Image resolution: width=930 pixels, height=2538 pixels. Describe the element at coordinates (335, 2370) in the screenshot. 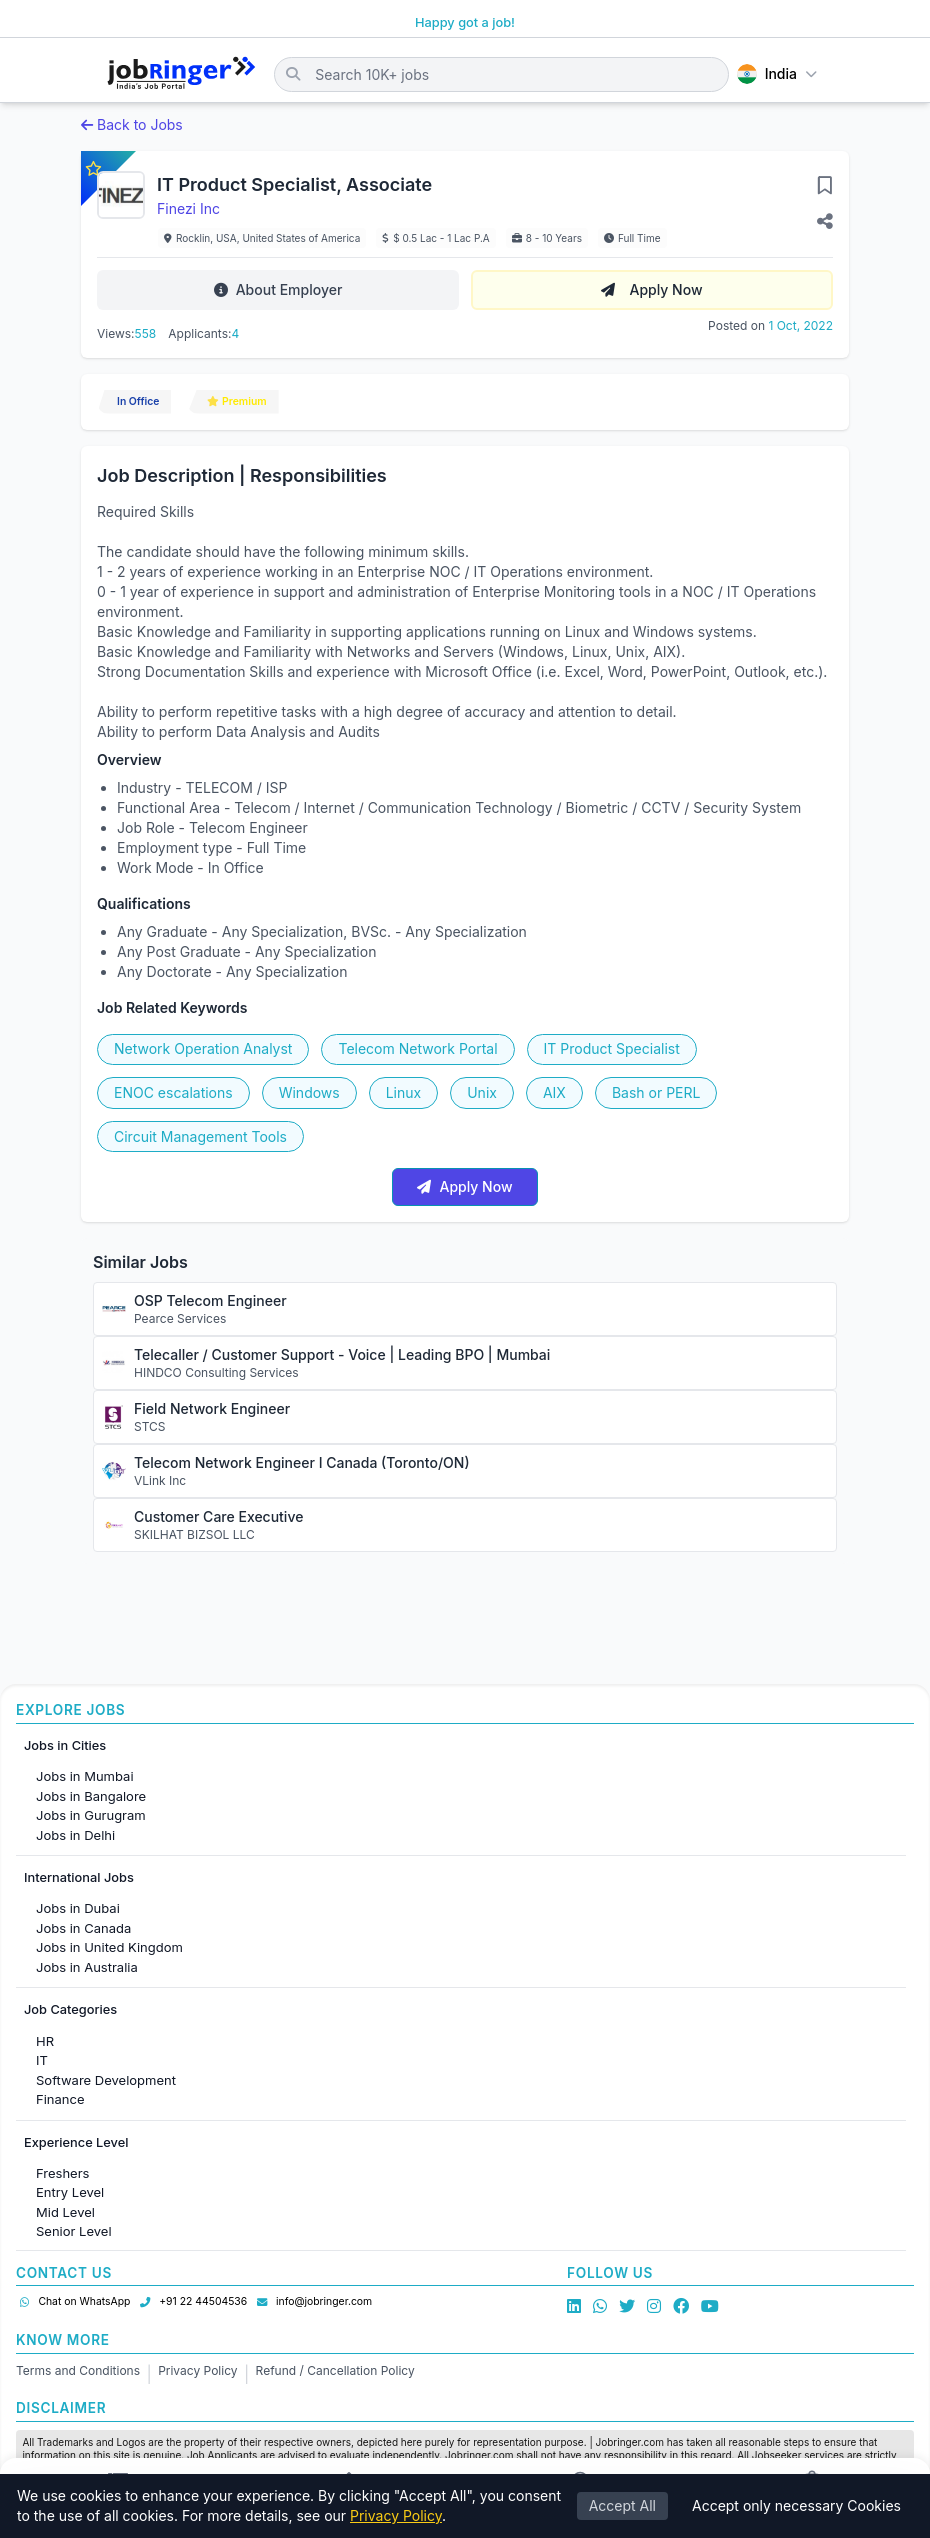

I see `Refund / Cancellation Policy` at that location.